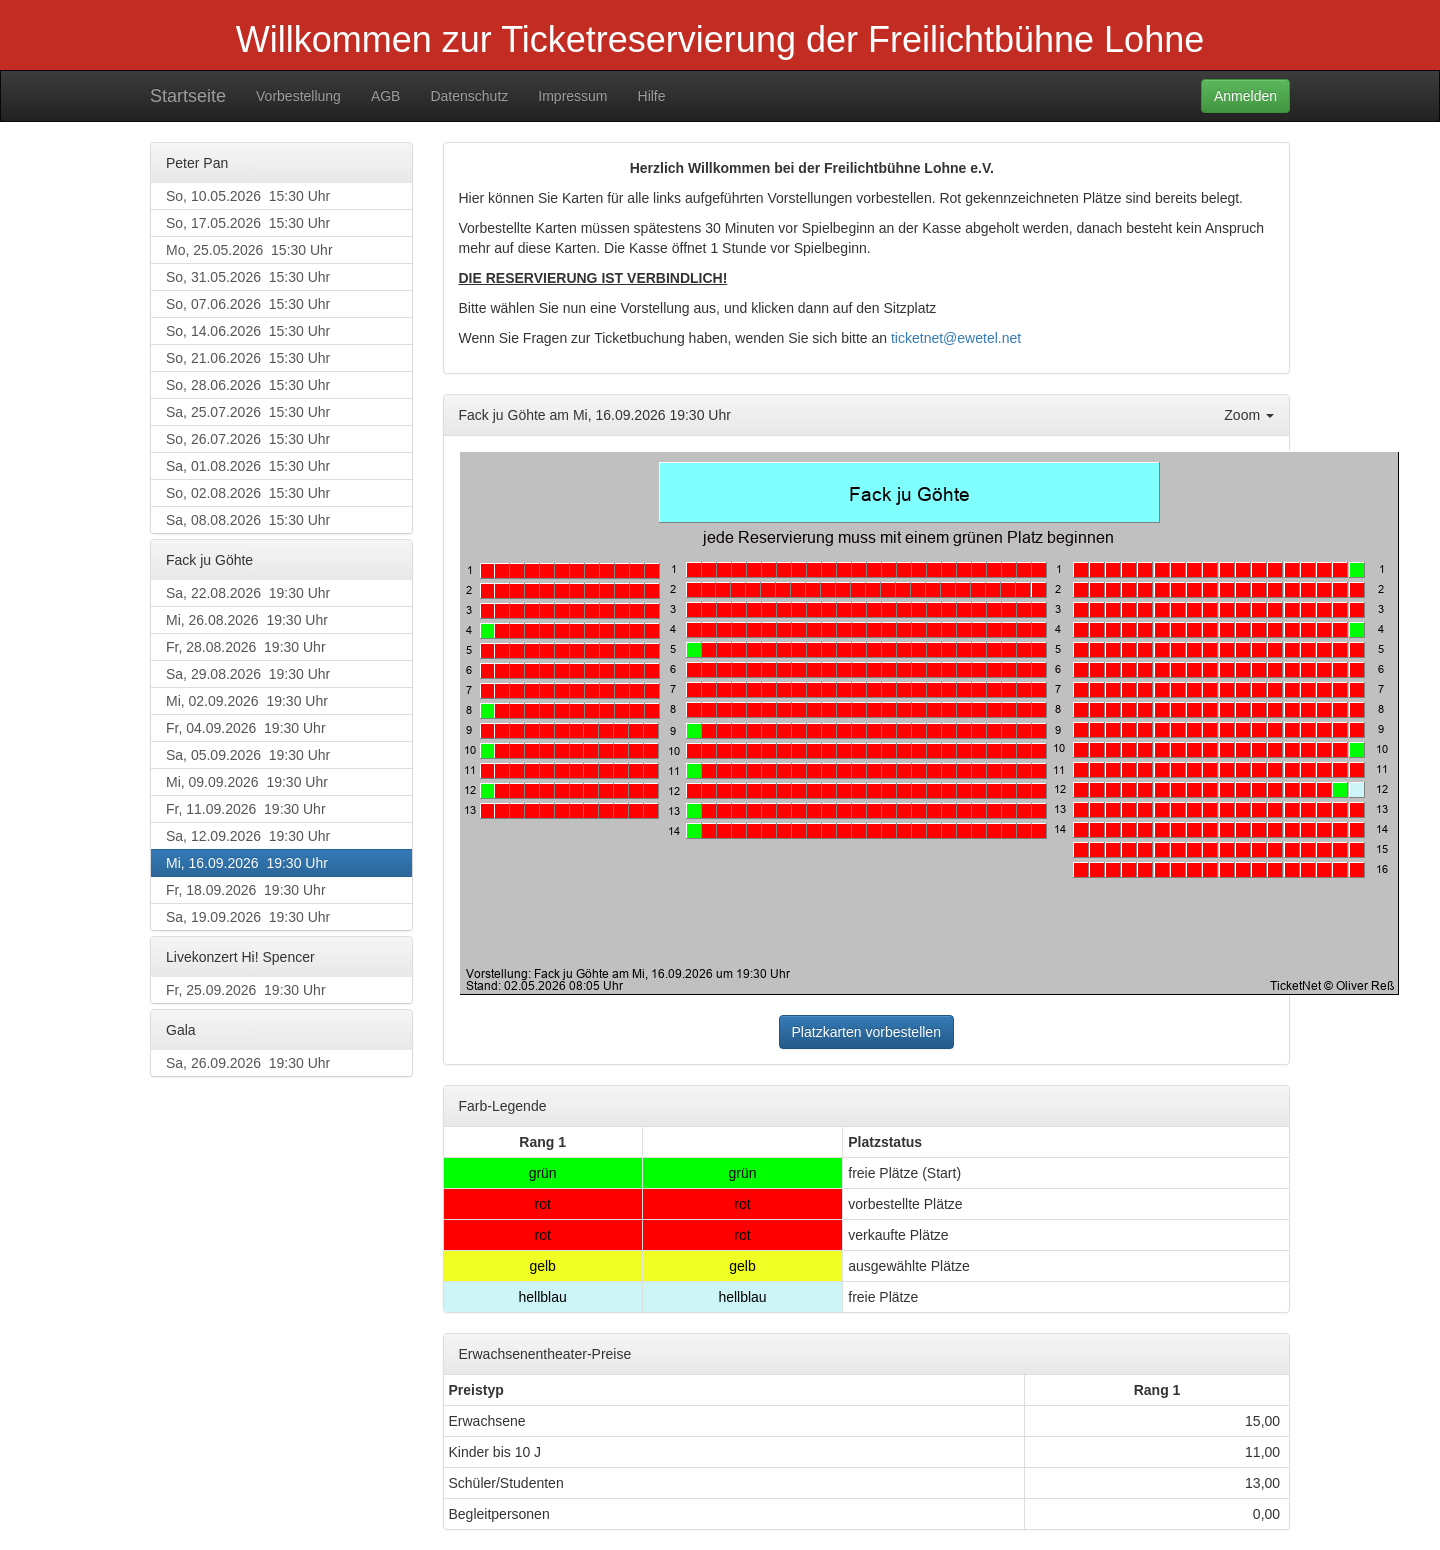  I want to click on Mo, 25.05.2026 15:30 Uhr, so click(249, 250).